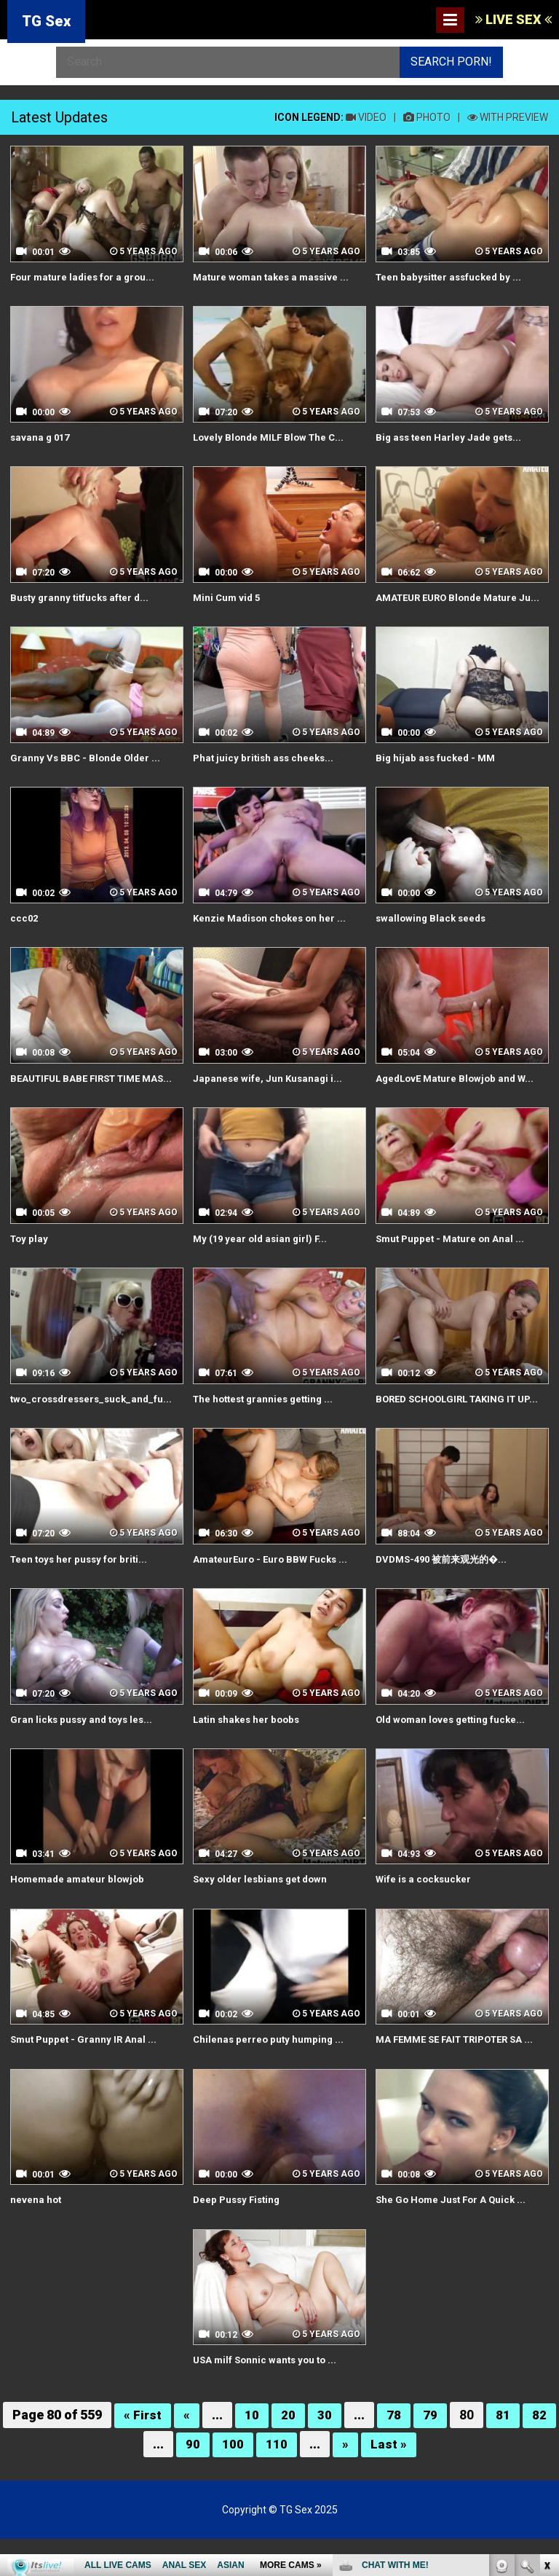 The height and width of the screenshot is (2576, 559). Describe the element at coordinates (81, 1098) in the screenshot. I see `BEAUTIFUL BABE FIRST TIME MAS...` at that location.